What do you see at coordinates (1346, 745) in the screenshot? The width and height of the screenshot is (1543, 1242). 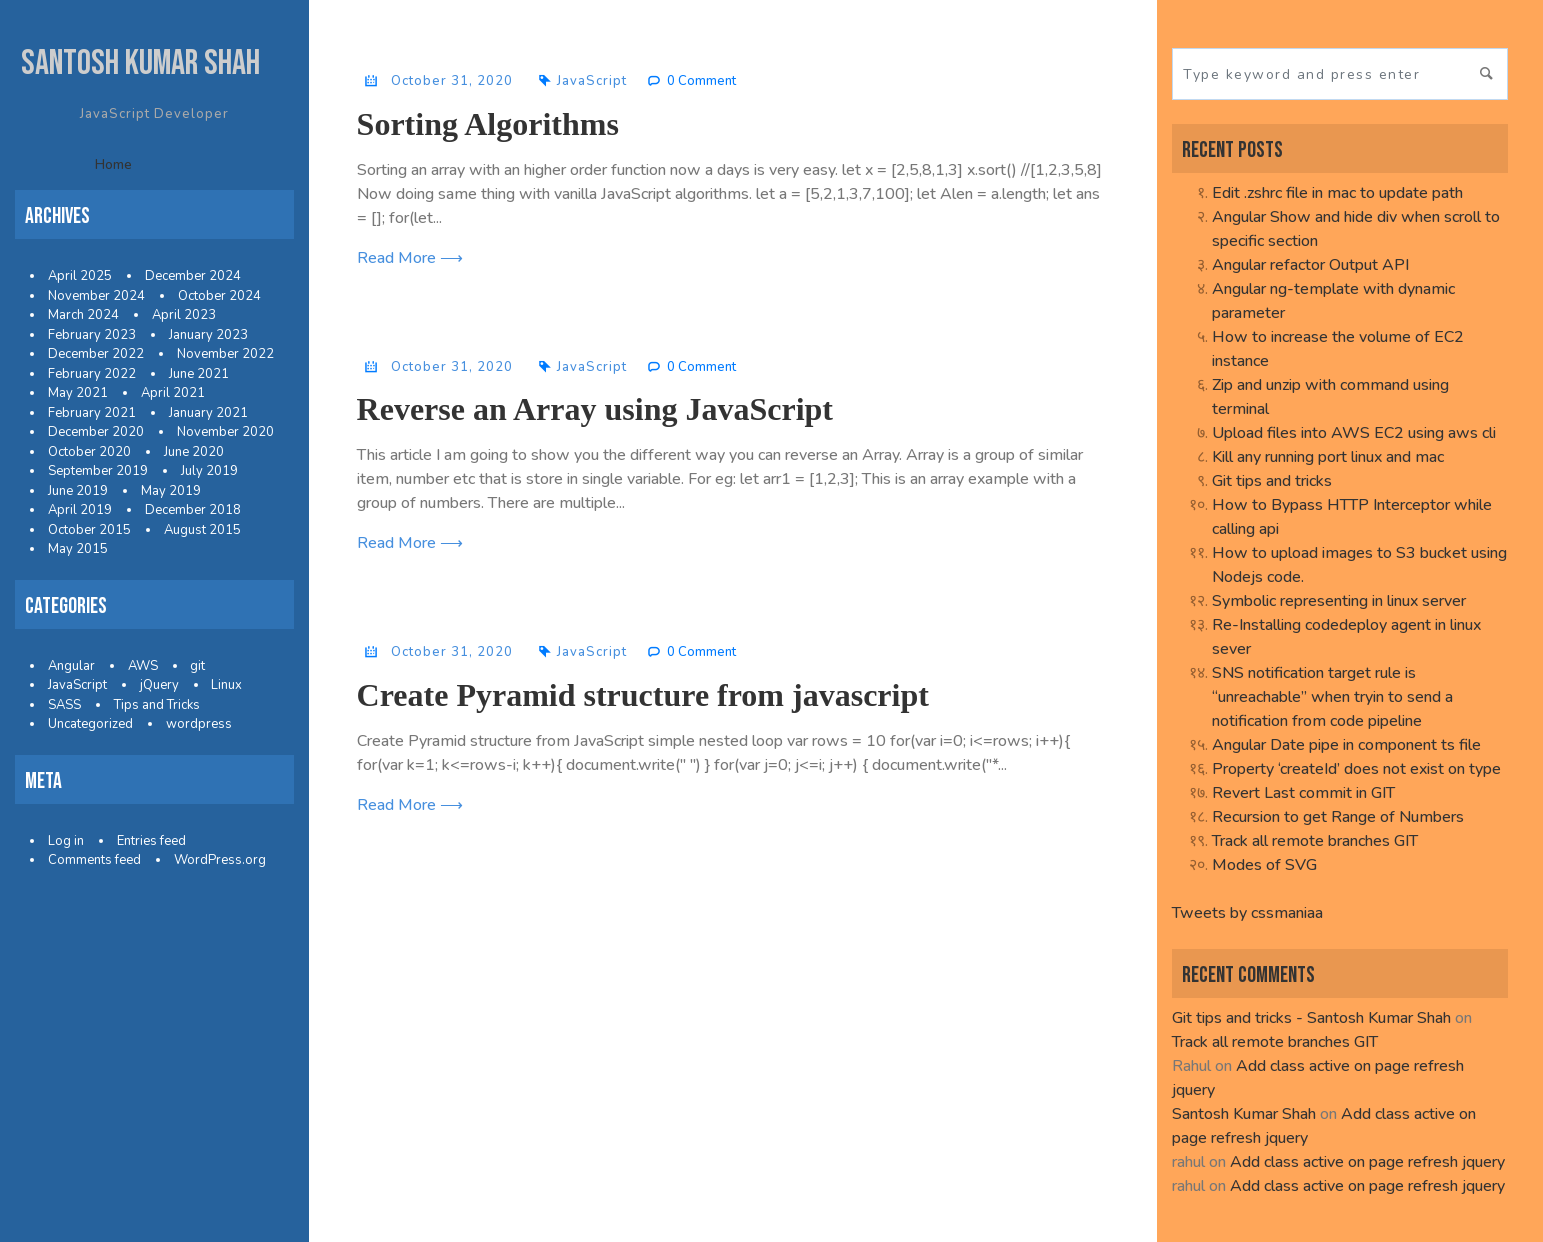 I see `Angular Date pipe in component ts file` at bounding box center [1346, 745].